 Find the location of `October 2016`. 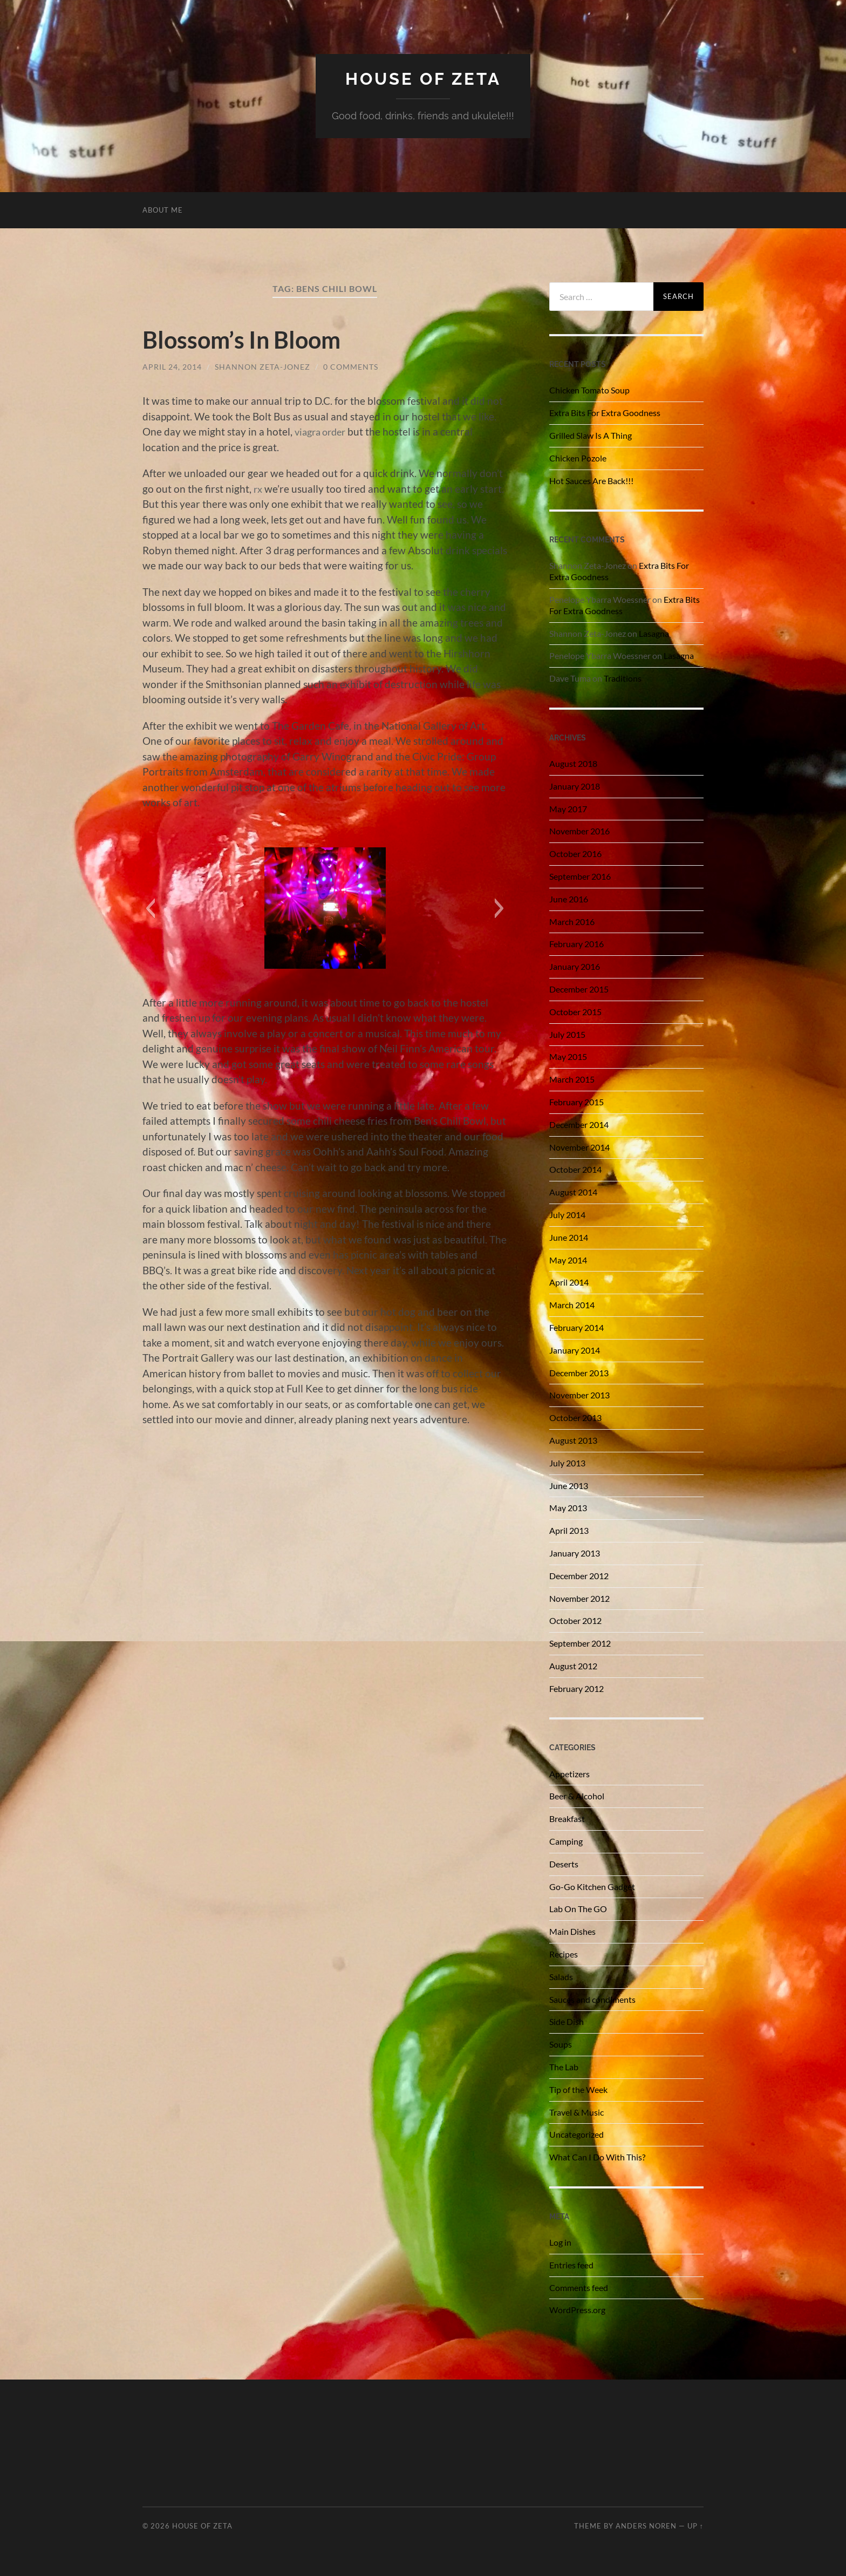

October 2016 is located at coordinates (575, 853).